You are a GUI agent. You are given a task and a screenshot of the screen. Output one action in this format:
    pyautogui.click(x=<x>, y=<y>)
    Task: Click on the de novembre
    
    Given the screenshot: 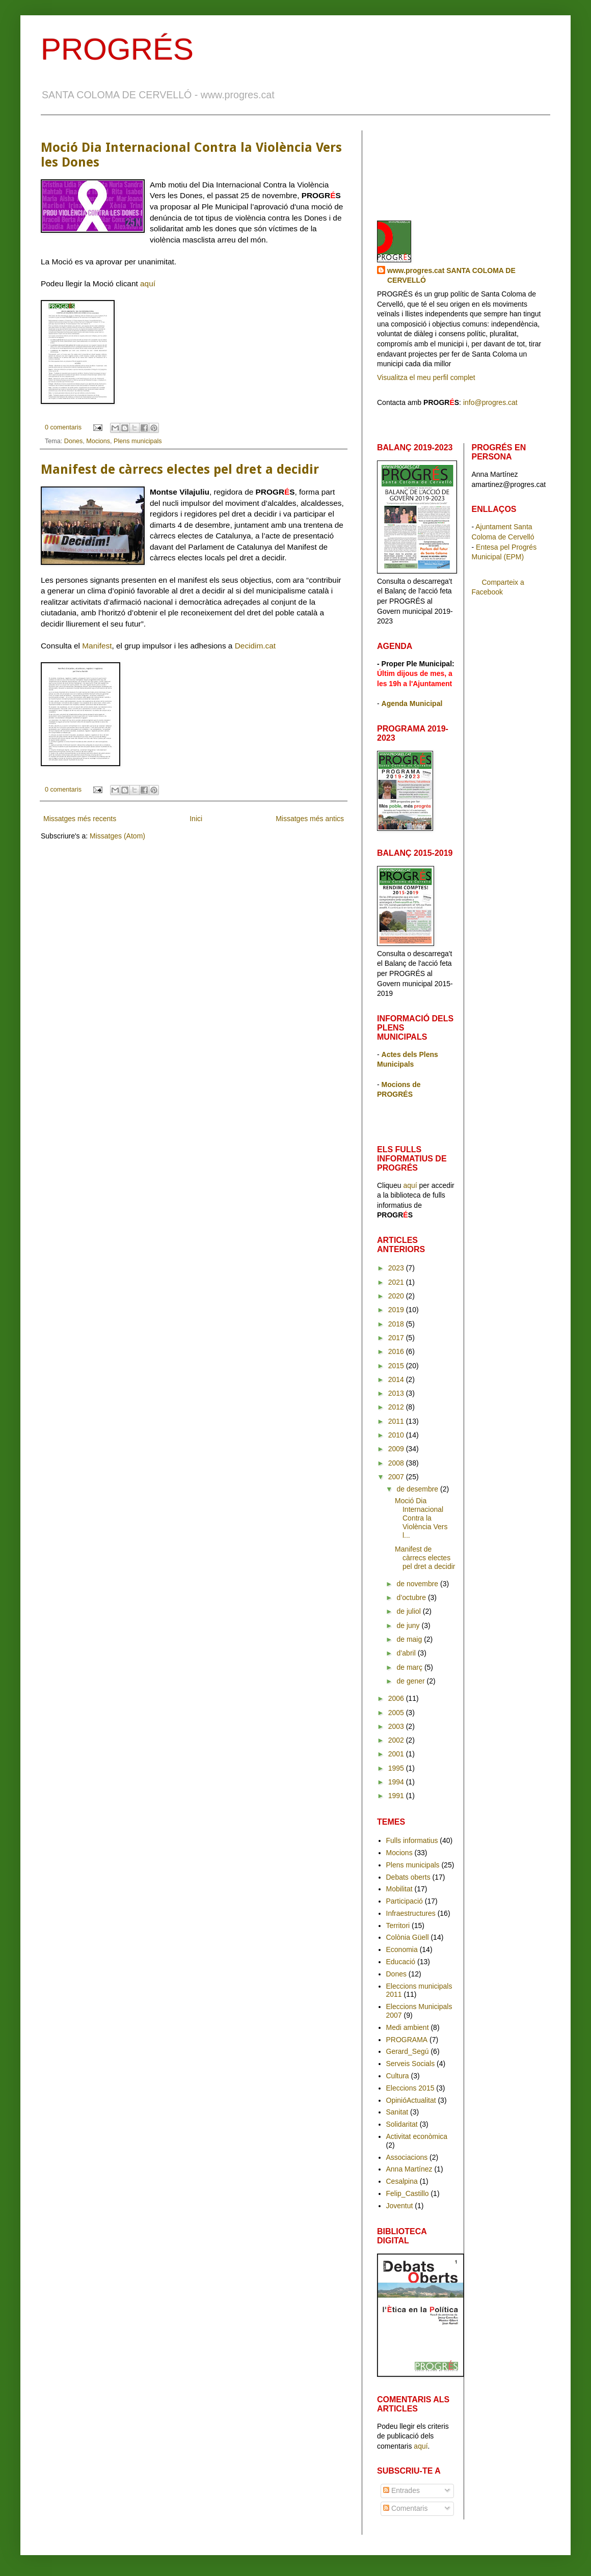 What is the action you would take?
    pyautogui.click(x=418, y=1584)
    